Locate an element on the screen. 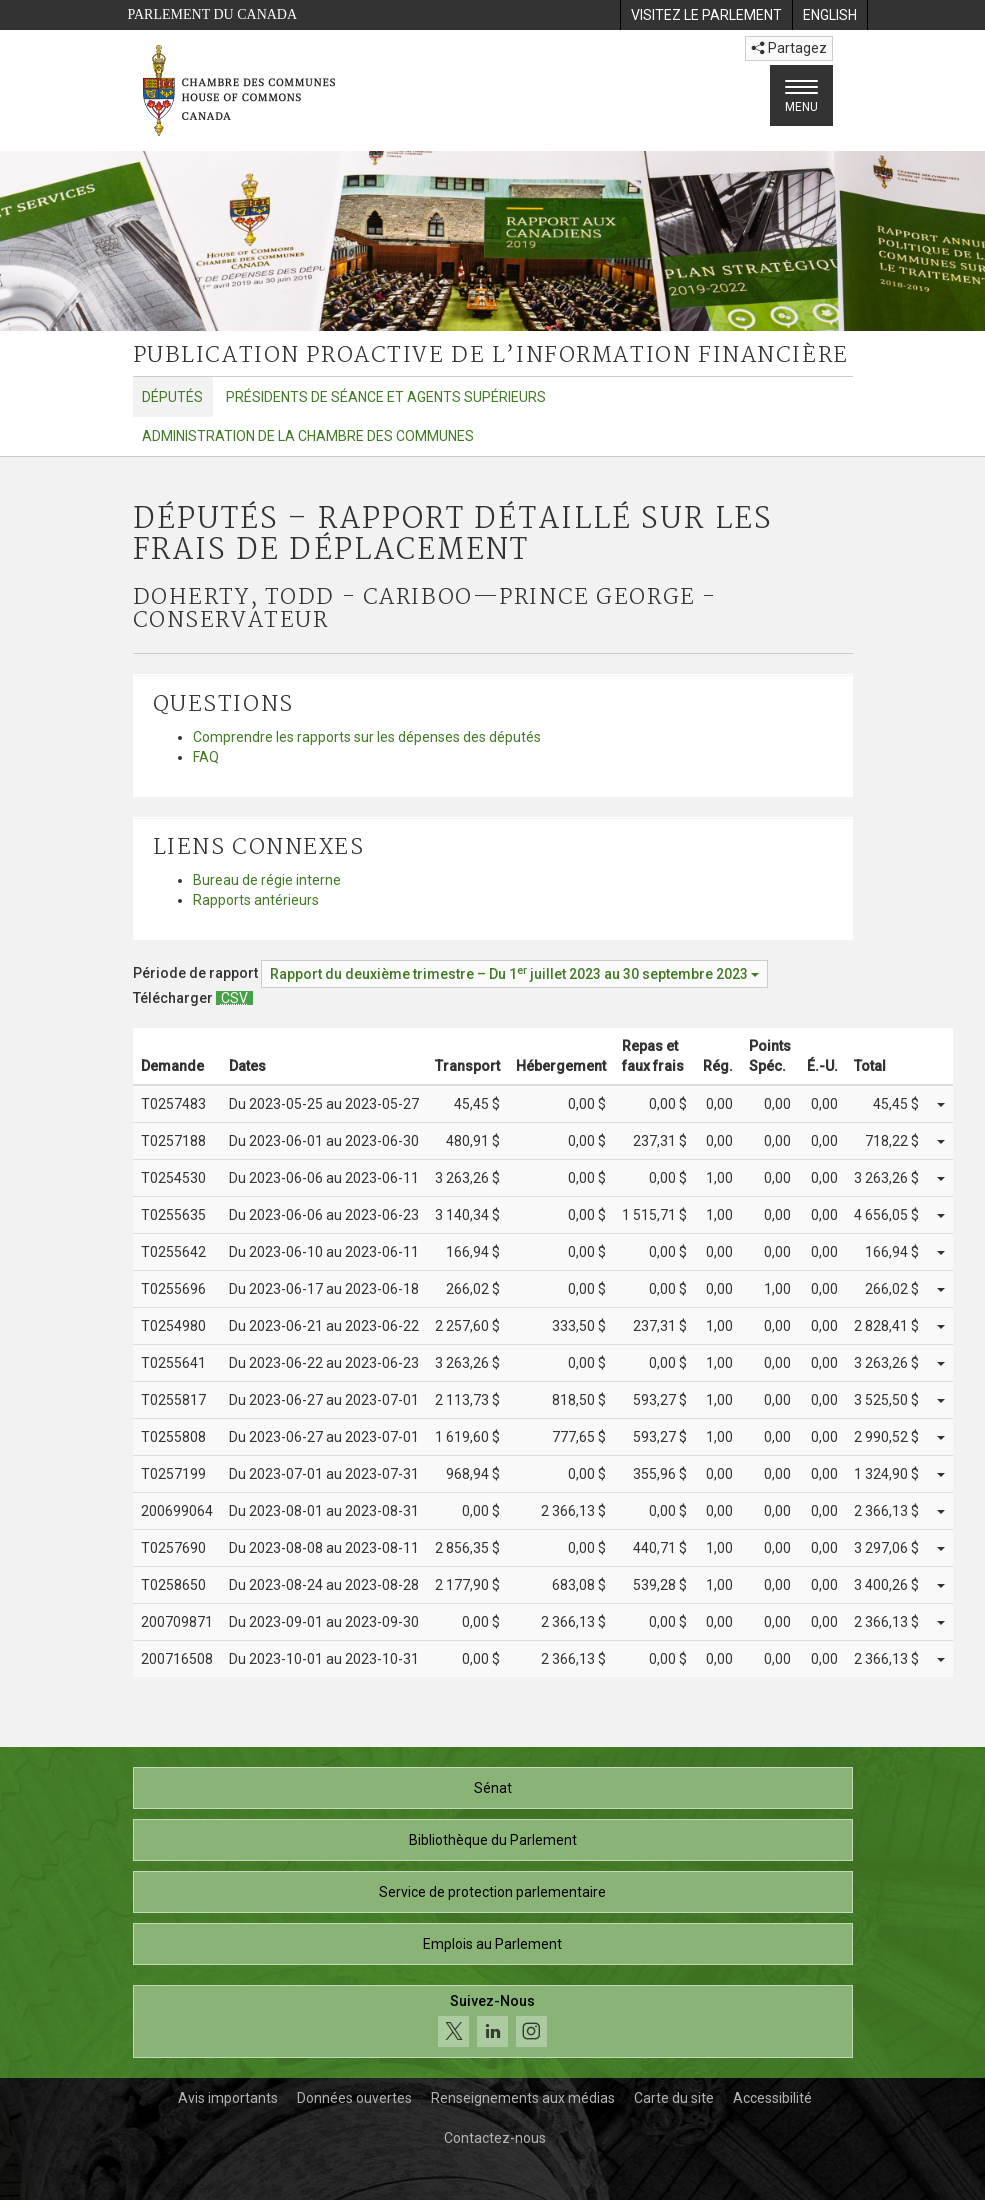  Avis importants is located at coordinates (228, 2098).